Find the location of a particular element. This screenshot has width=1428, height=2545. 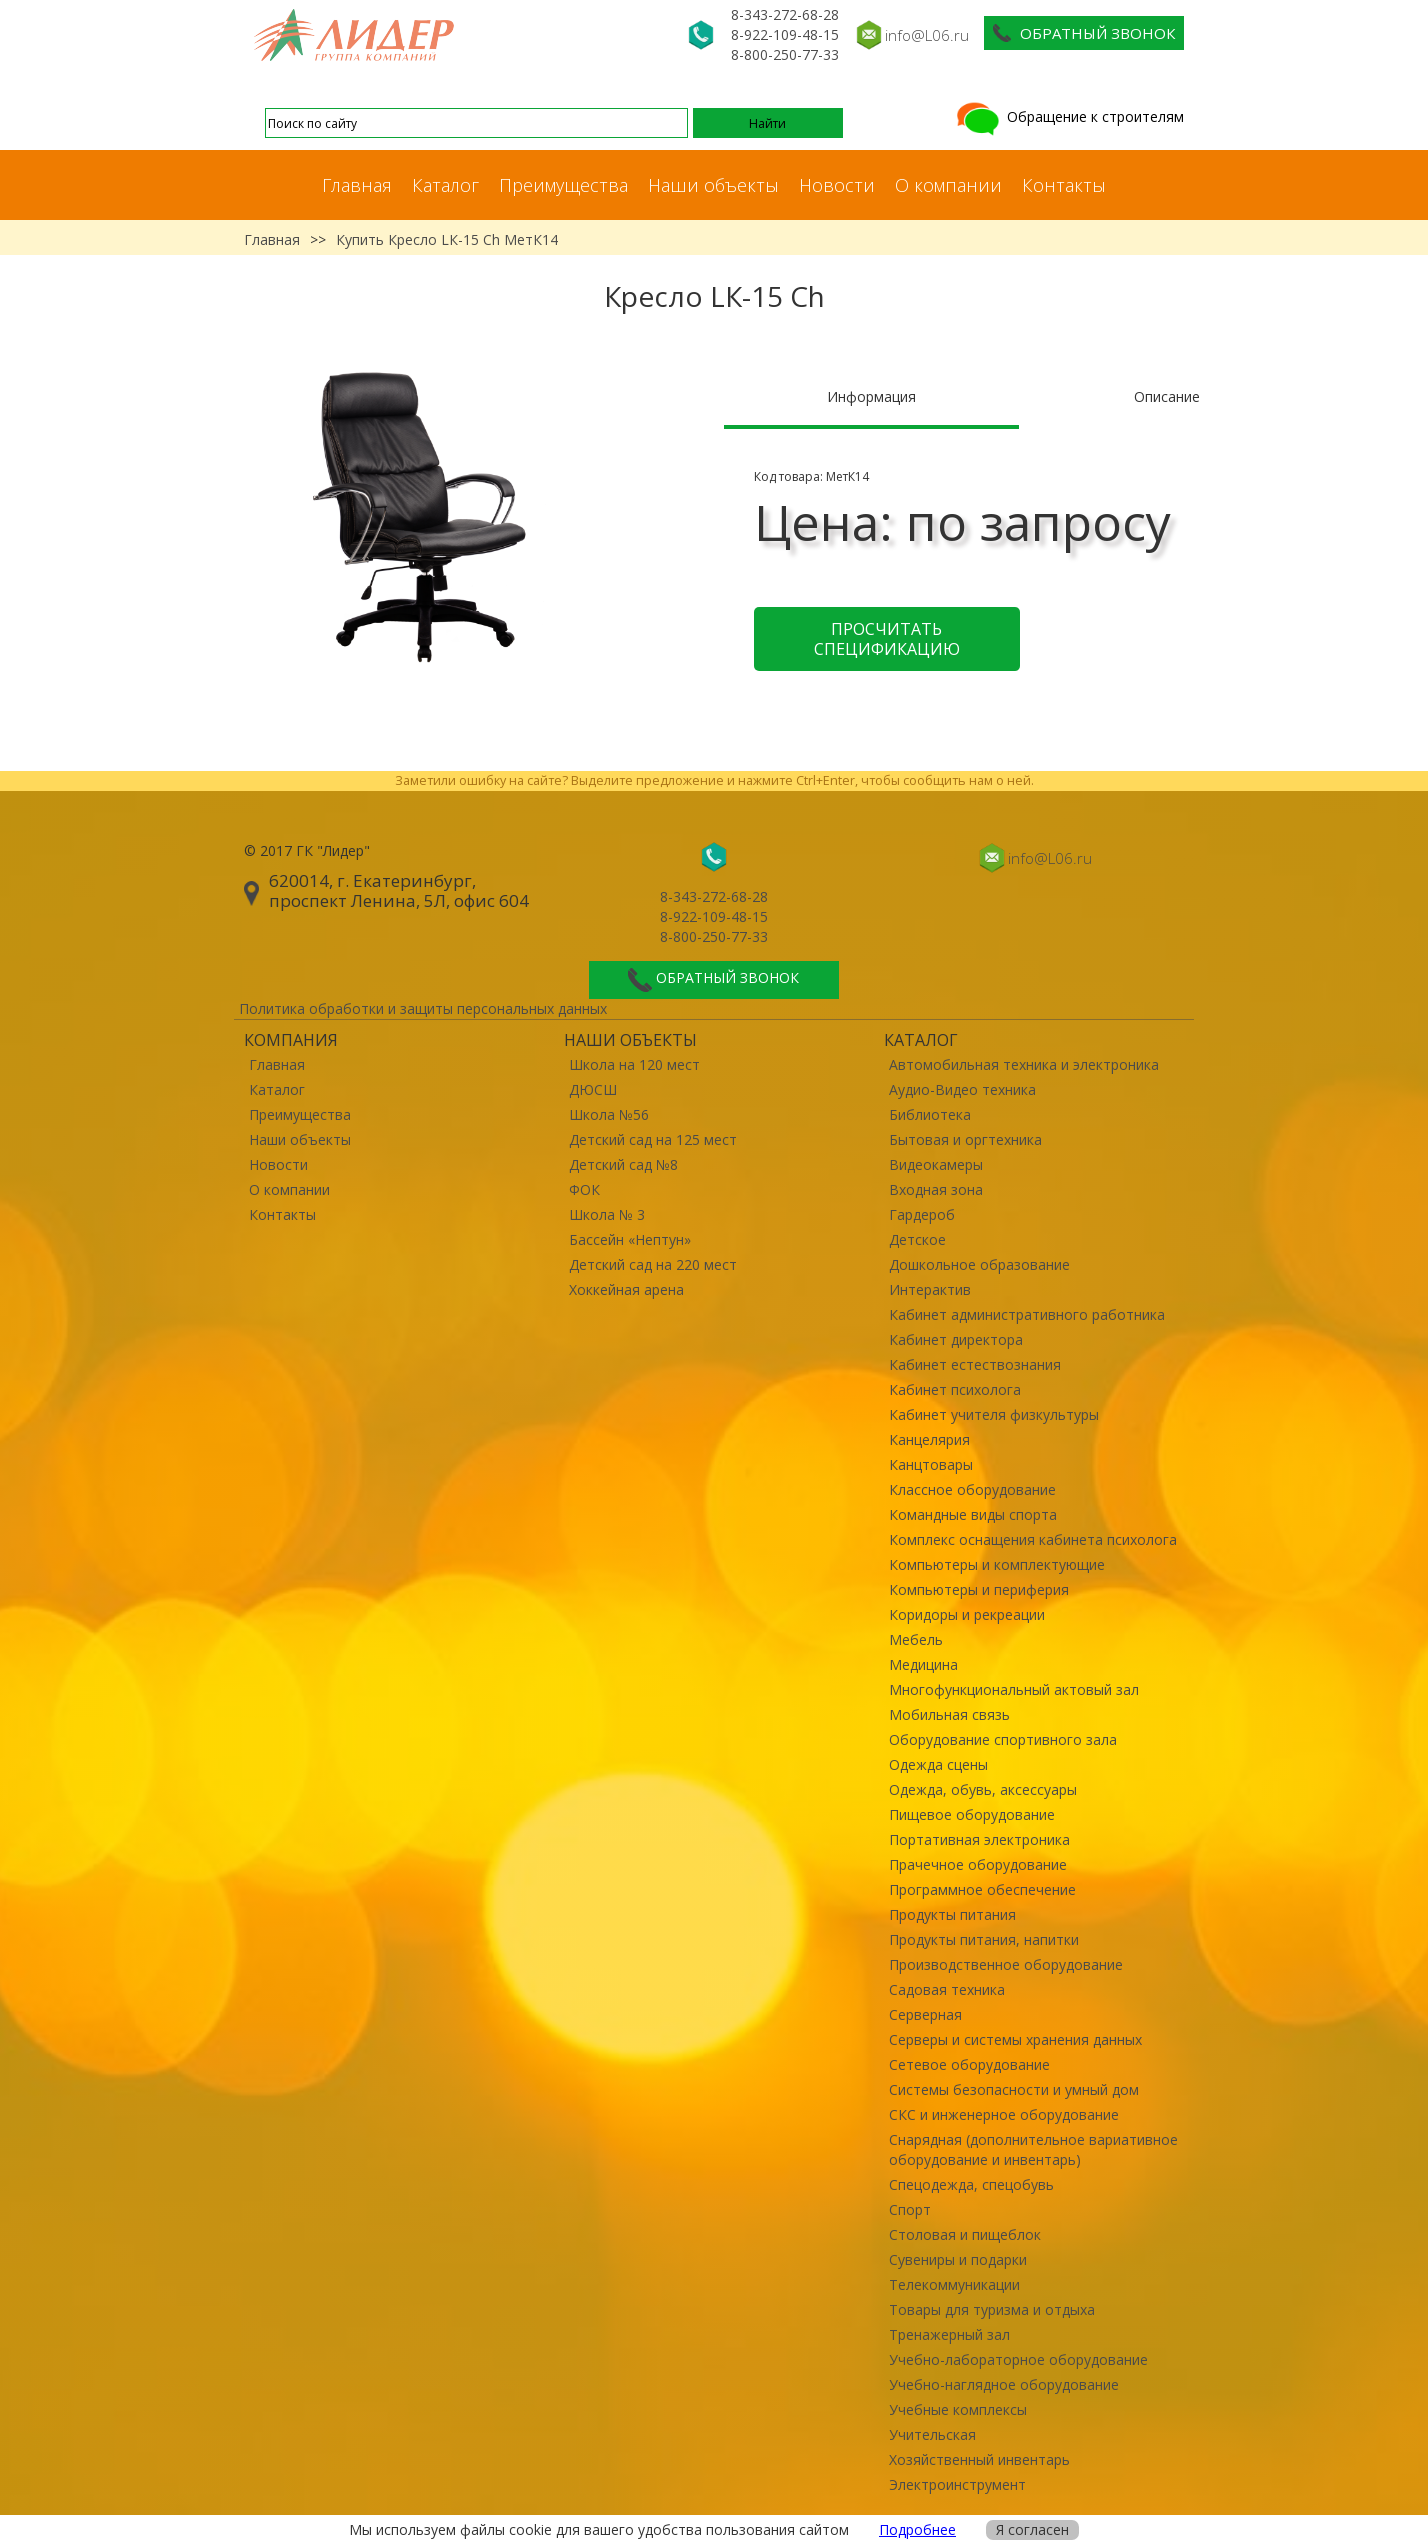

Контакты is located at coordinates (1064, 185).